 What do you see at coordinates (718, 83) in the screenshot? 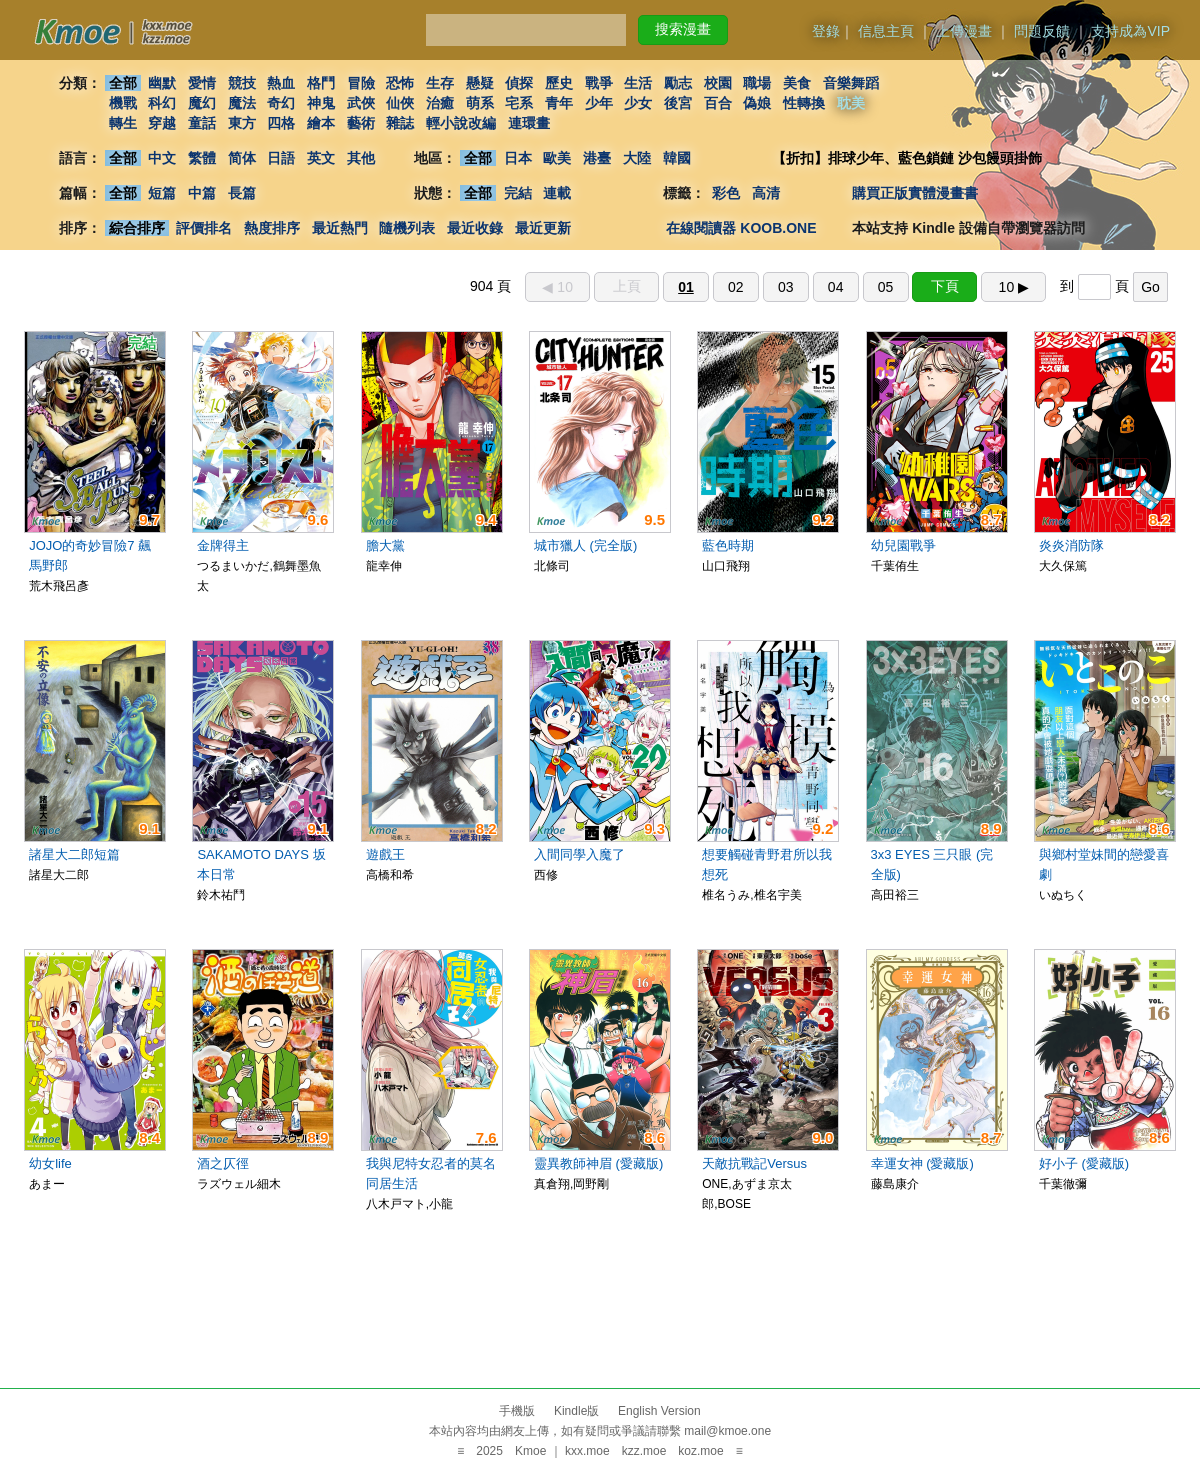
I see `校園` at bounding box center [718, 83].